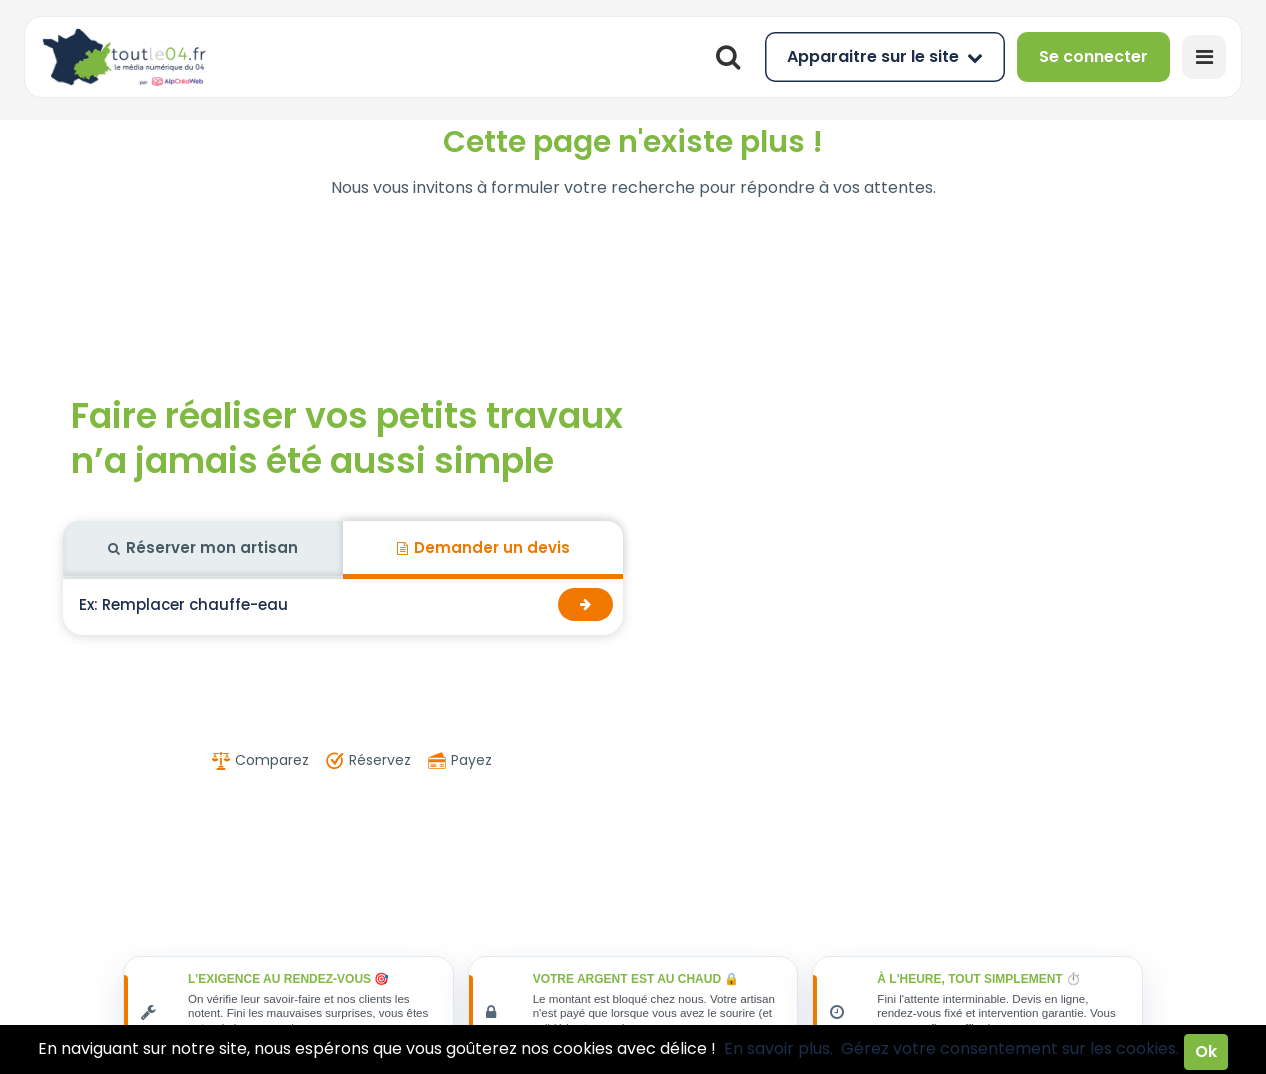  I want to click on Demander un devis, so click(483, 547).